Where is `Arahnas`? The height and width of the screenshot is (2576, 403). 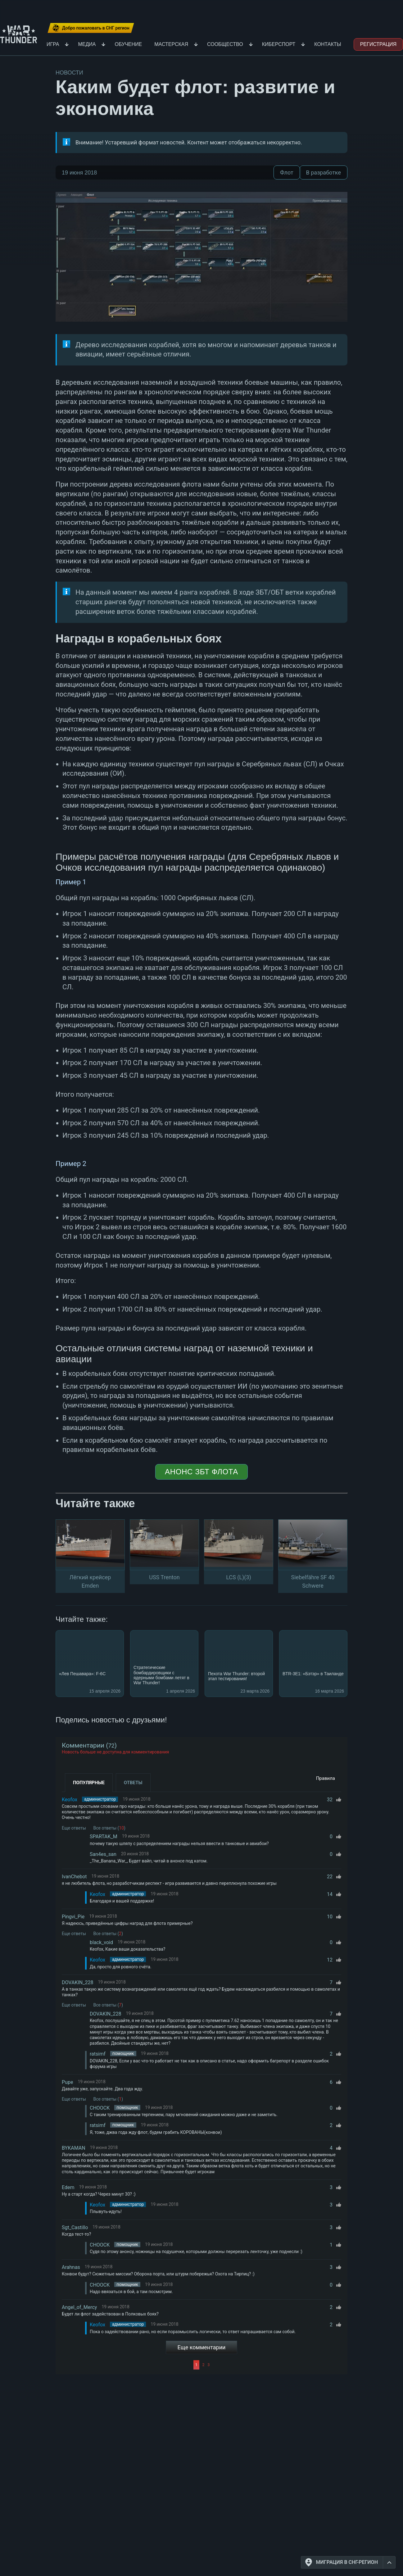
Arahnas is located at coordinates (71, 2267).